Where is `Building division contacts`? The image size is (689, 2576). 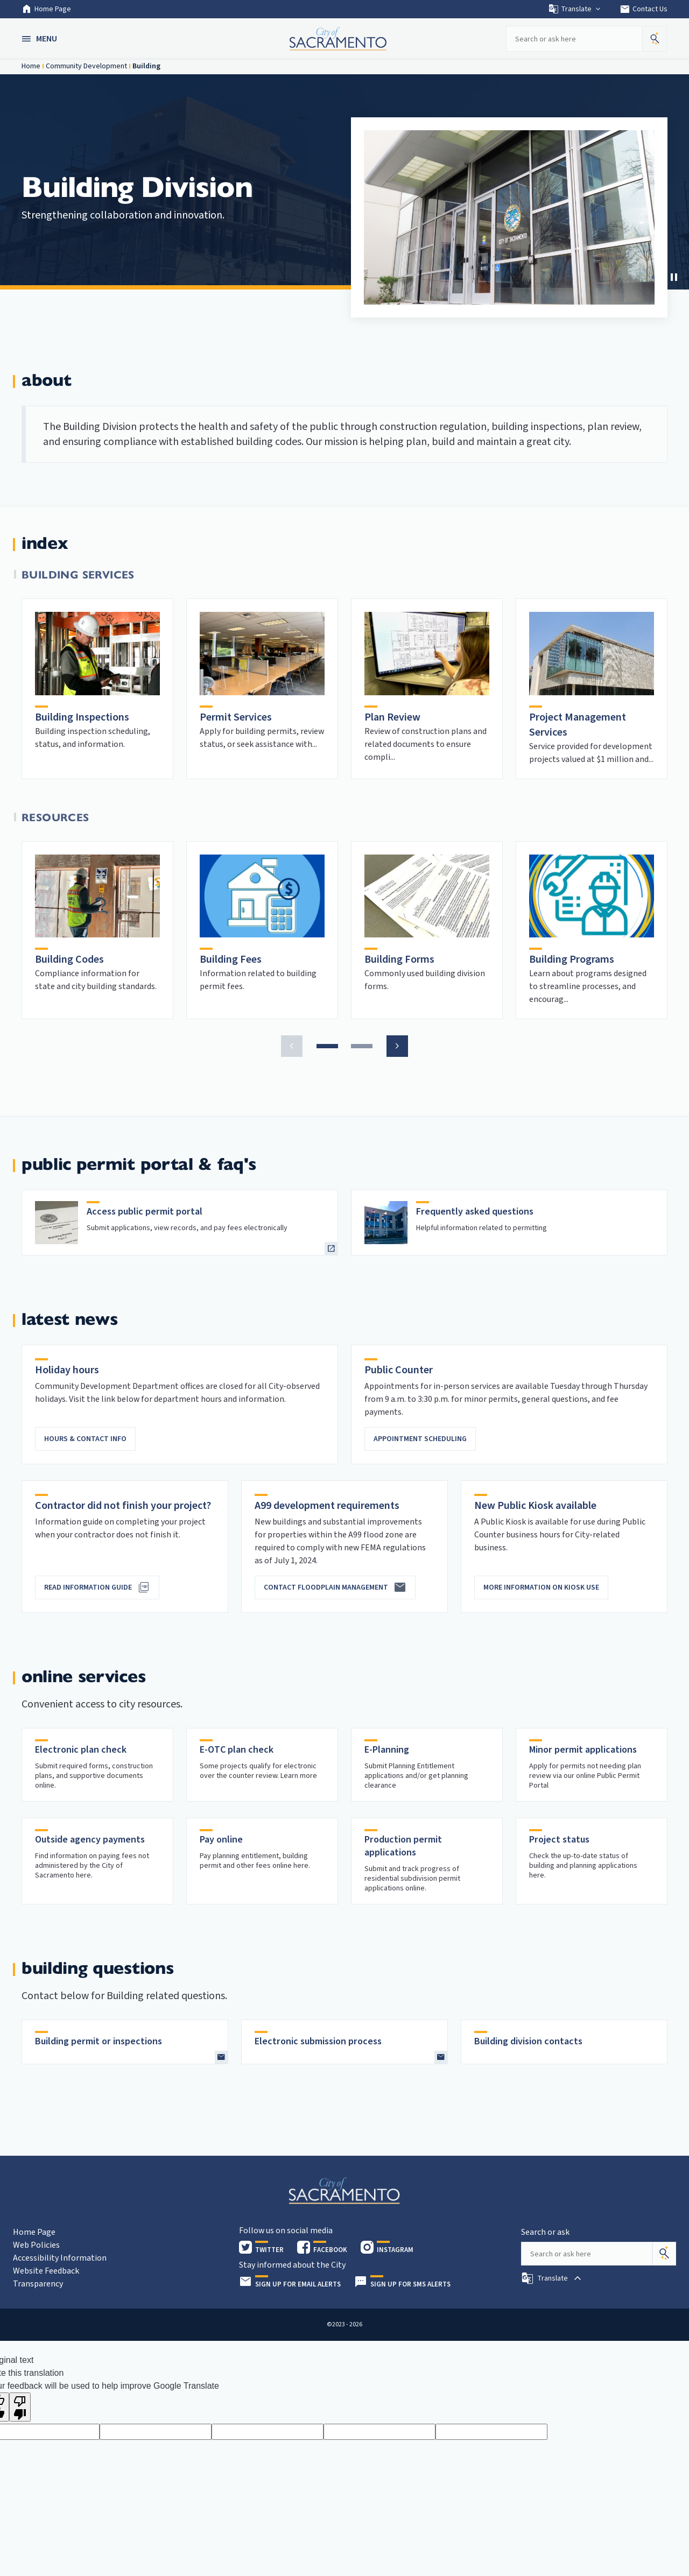
Building division contacts is located at coordinates (528, 2041).